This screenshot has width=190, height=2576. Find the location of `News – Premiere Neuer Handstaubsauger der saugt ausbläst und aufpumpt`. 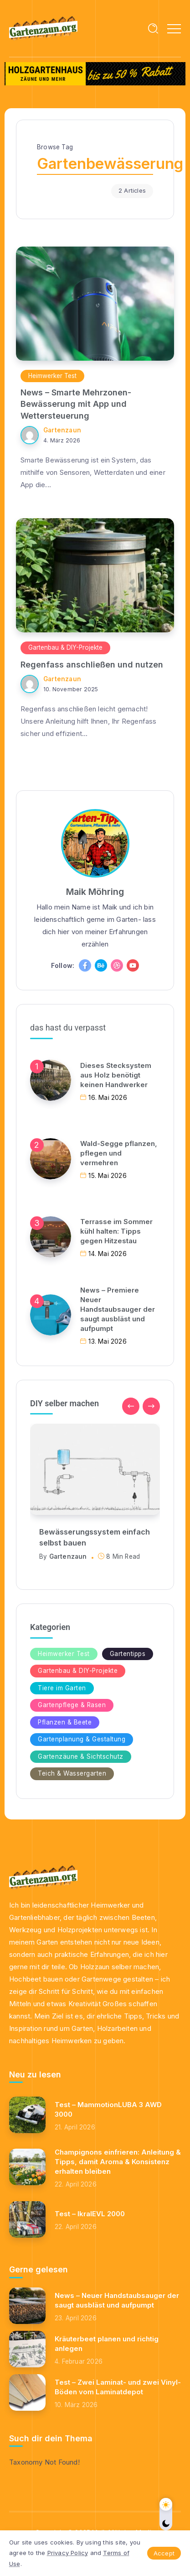

News – Premiere Neuer Handstaubsauger der saugt ausbläst und aufpumpt is located at coordinates (117, 1309).